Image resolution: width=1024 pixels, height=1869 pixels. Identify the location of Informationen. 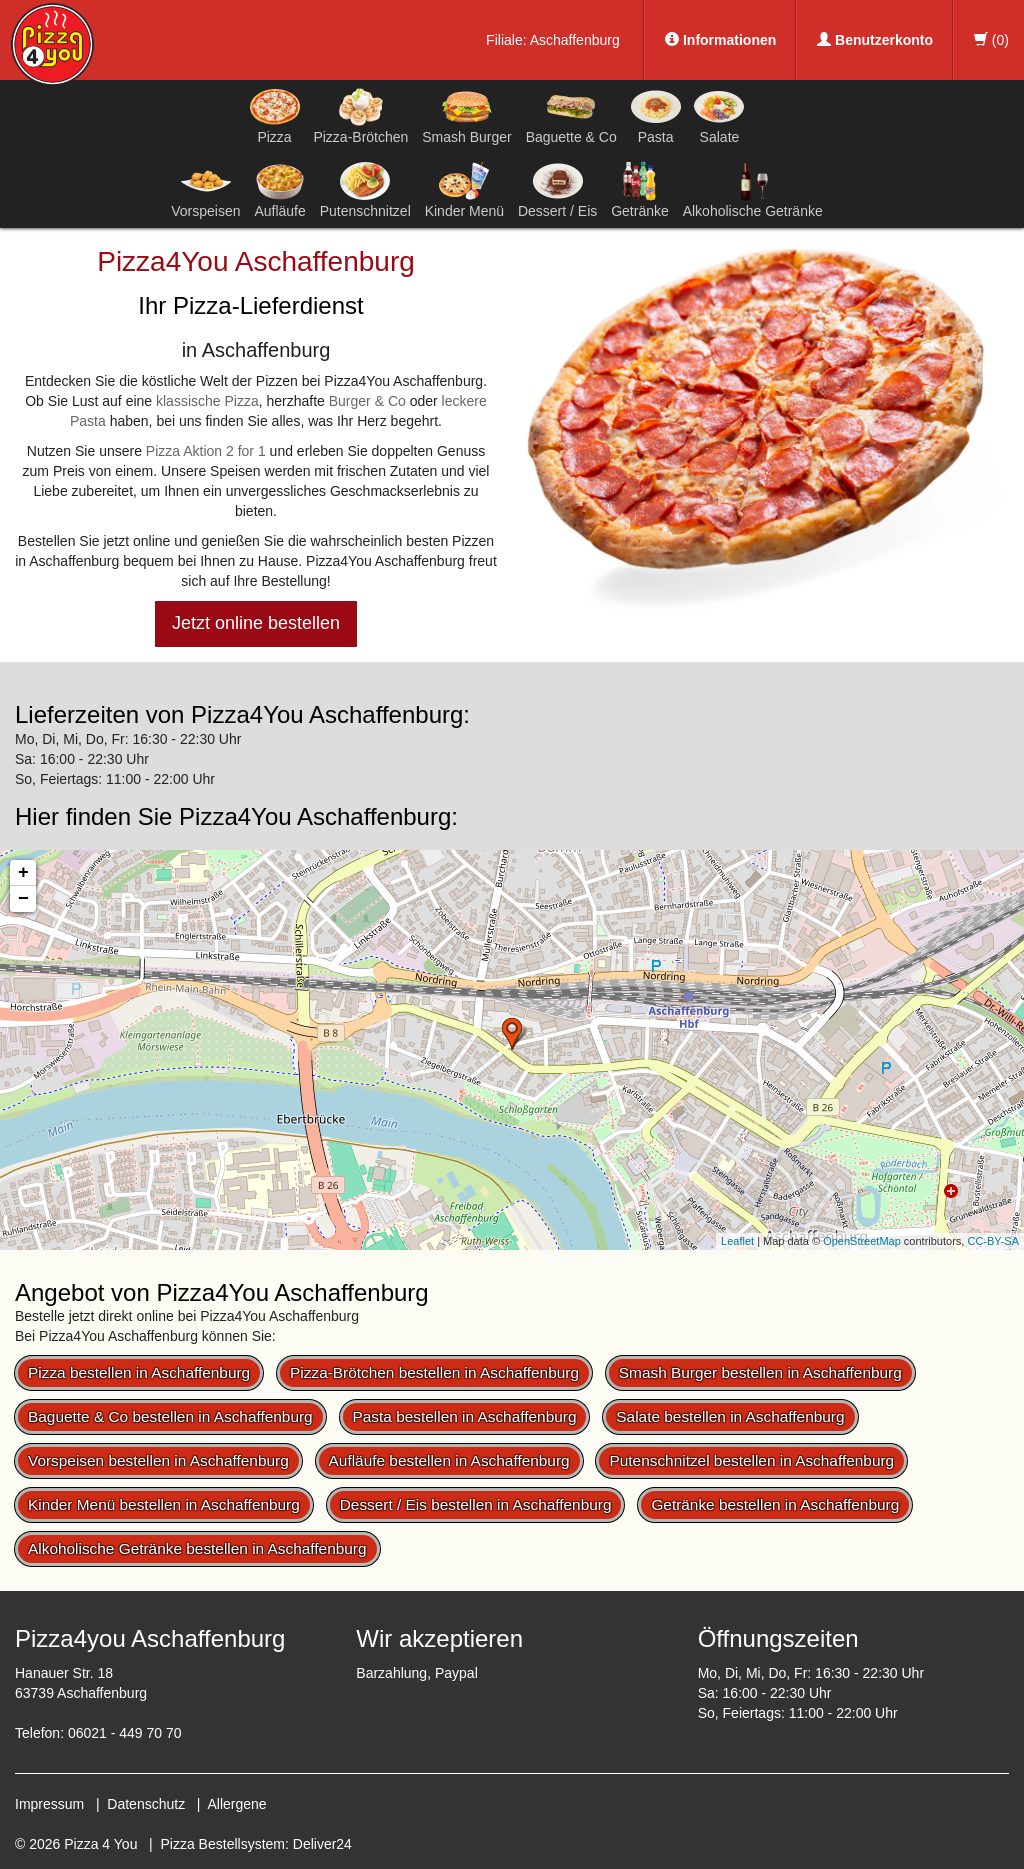
(720, 40).